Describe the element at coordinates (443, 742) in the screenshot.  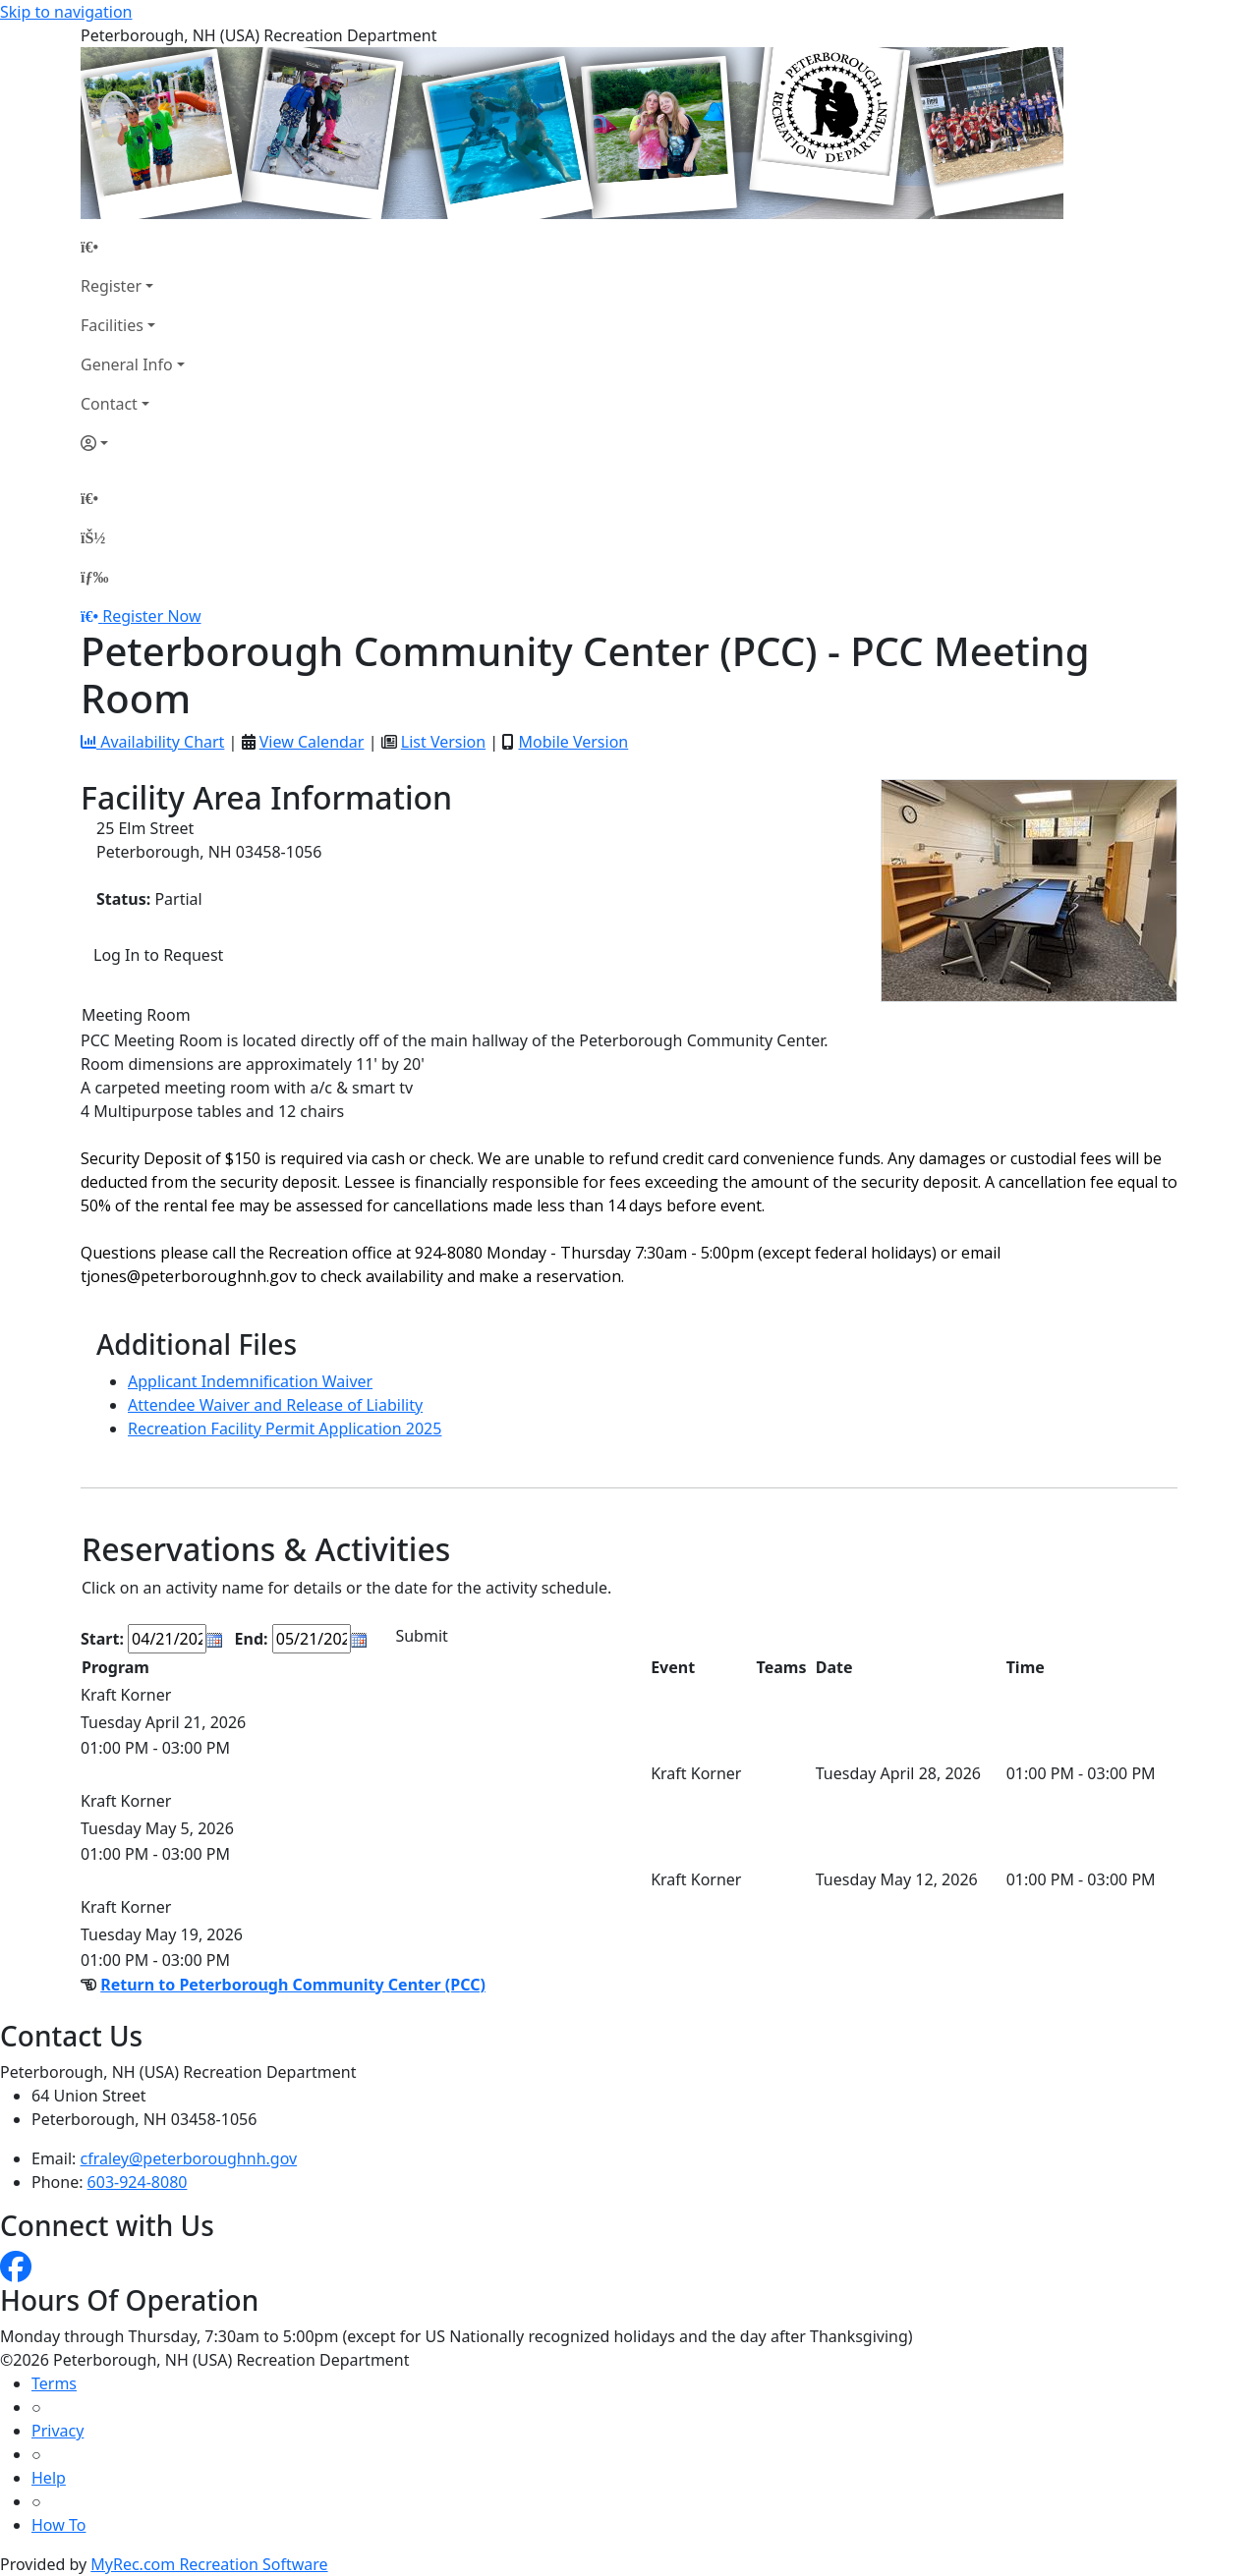
I see `List Version` at that location.